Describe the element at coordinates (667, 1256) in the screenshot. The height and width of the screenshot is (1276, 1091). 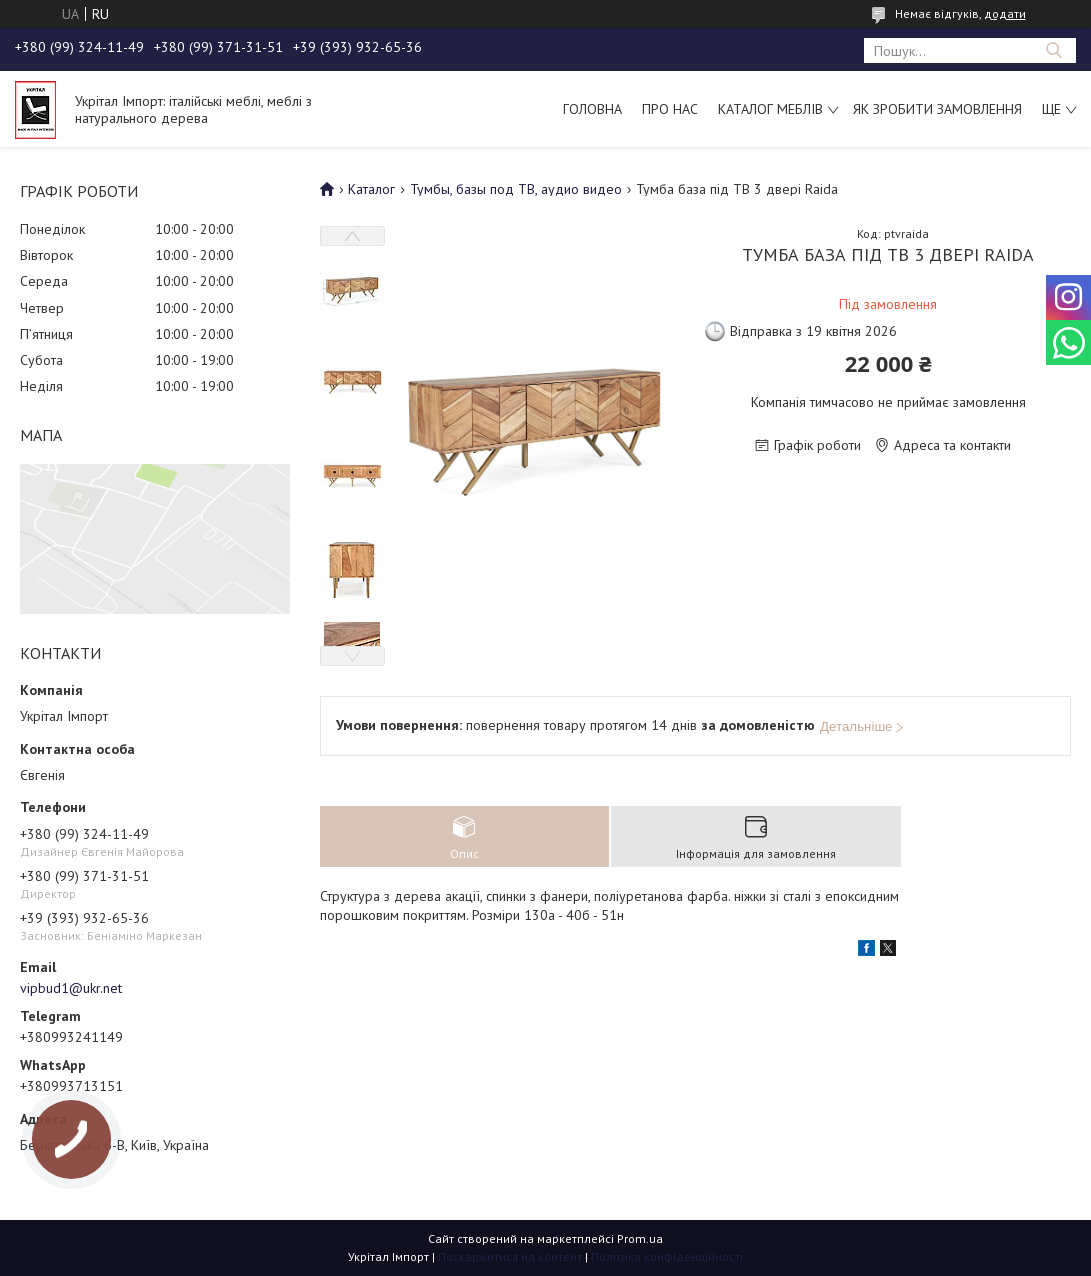
I see `Політика конфіденційності` at that location.